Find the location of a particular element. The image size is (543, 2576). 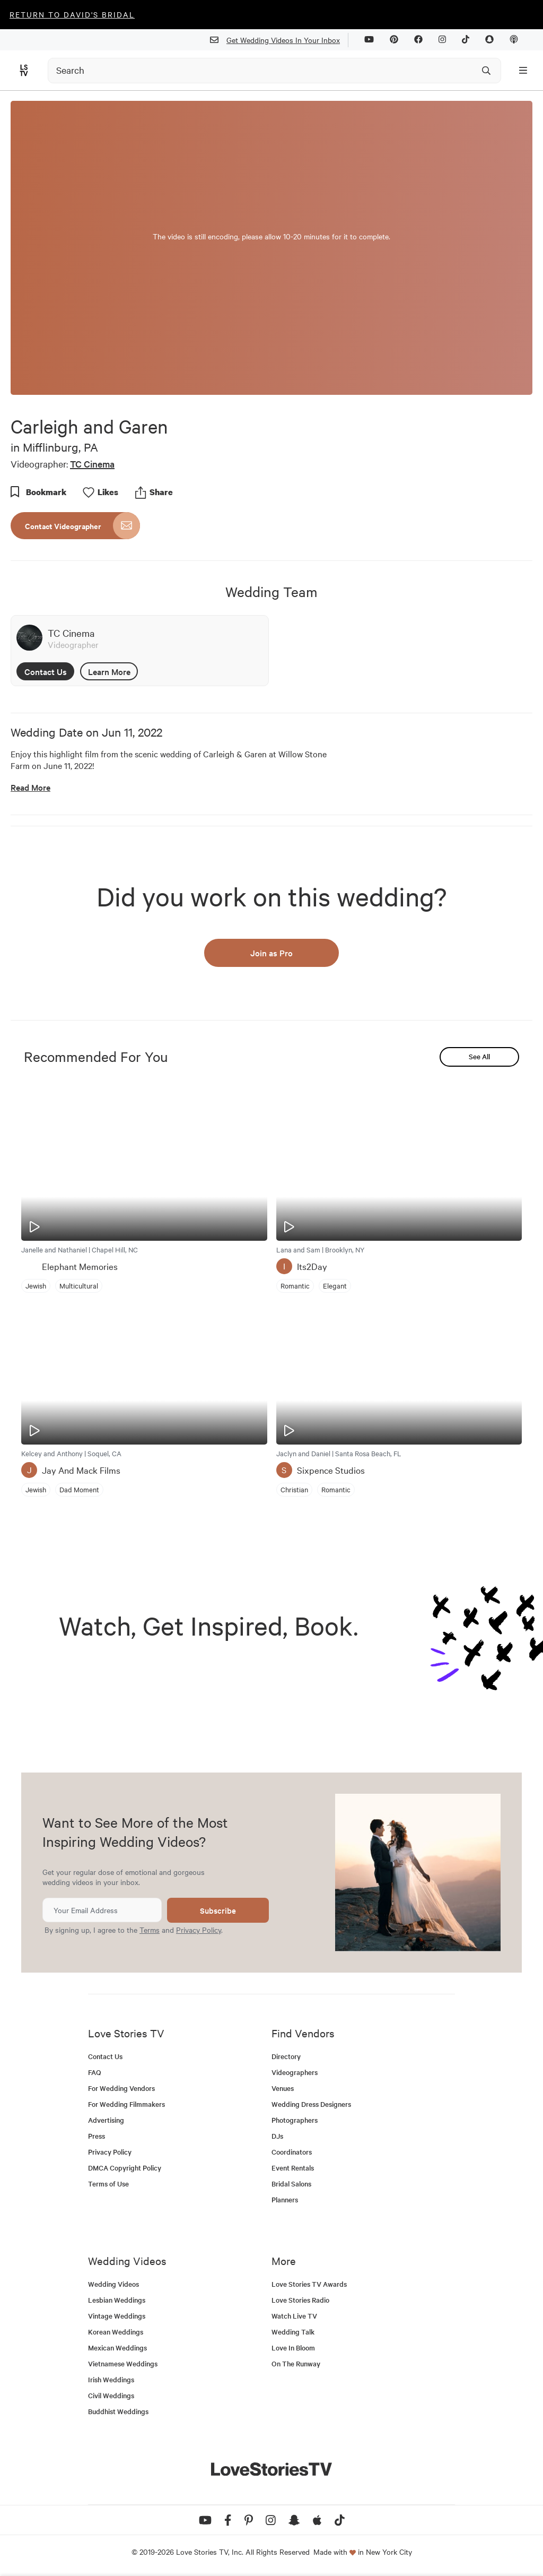

Korean Weddings is located at coordinates (115, 2332).